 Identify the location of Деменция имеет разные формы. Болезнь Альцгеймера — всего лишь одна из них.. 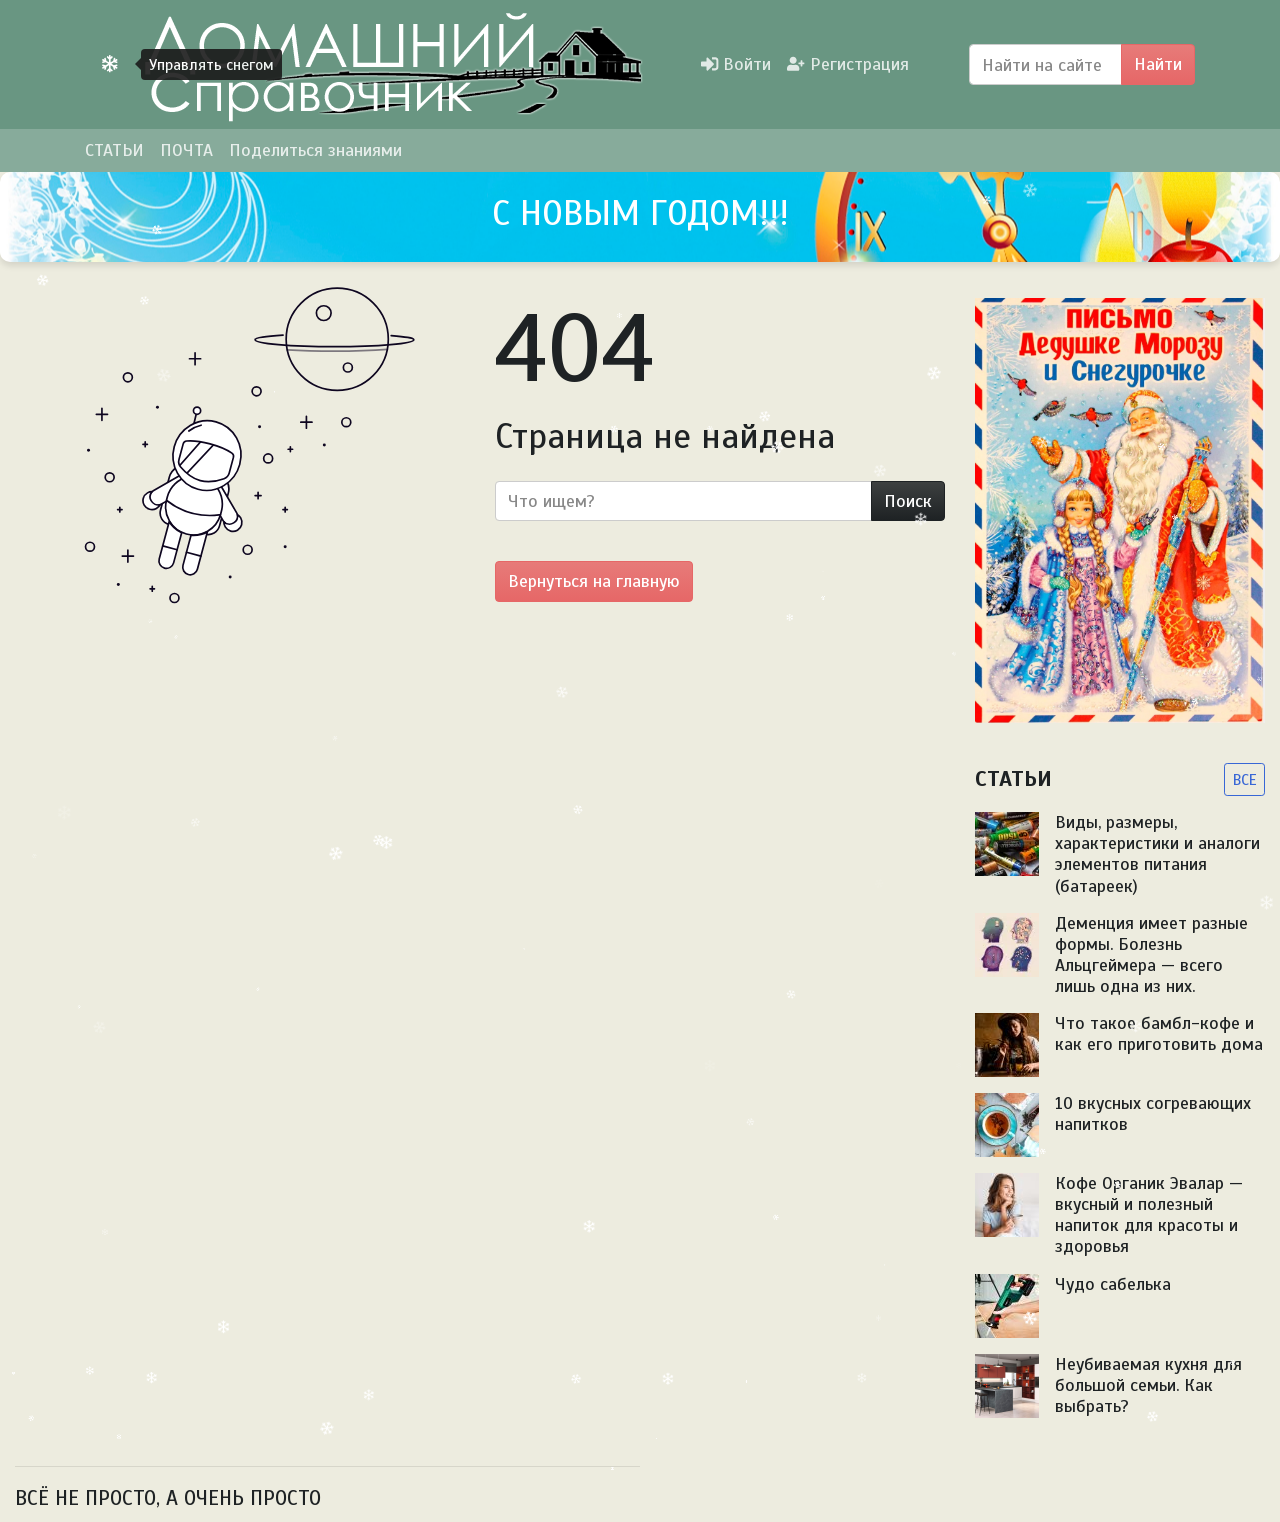
(1151, 954).